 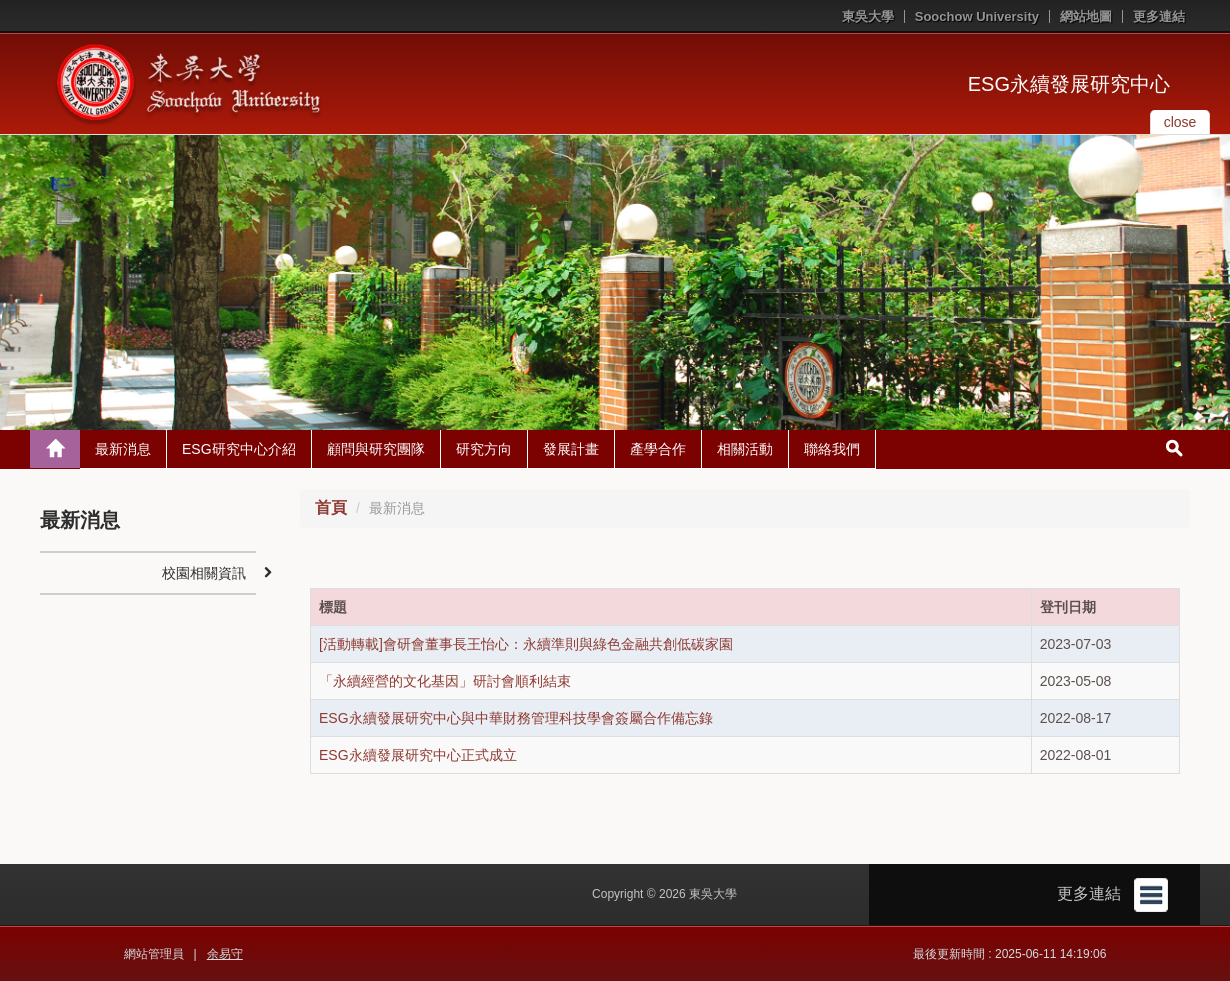 I want to click on Soochow University, so click(x=977, y=16).